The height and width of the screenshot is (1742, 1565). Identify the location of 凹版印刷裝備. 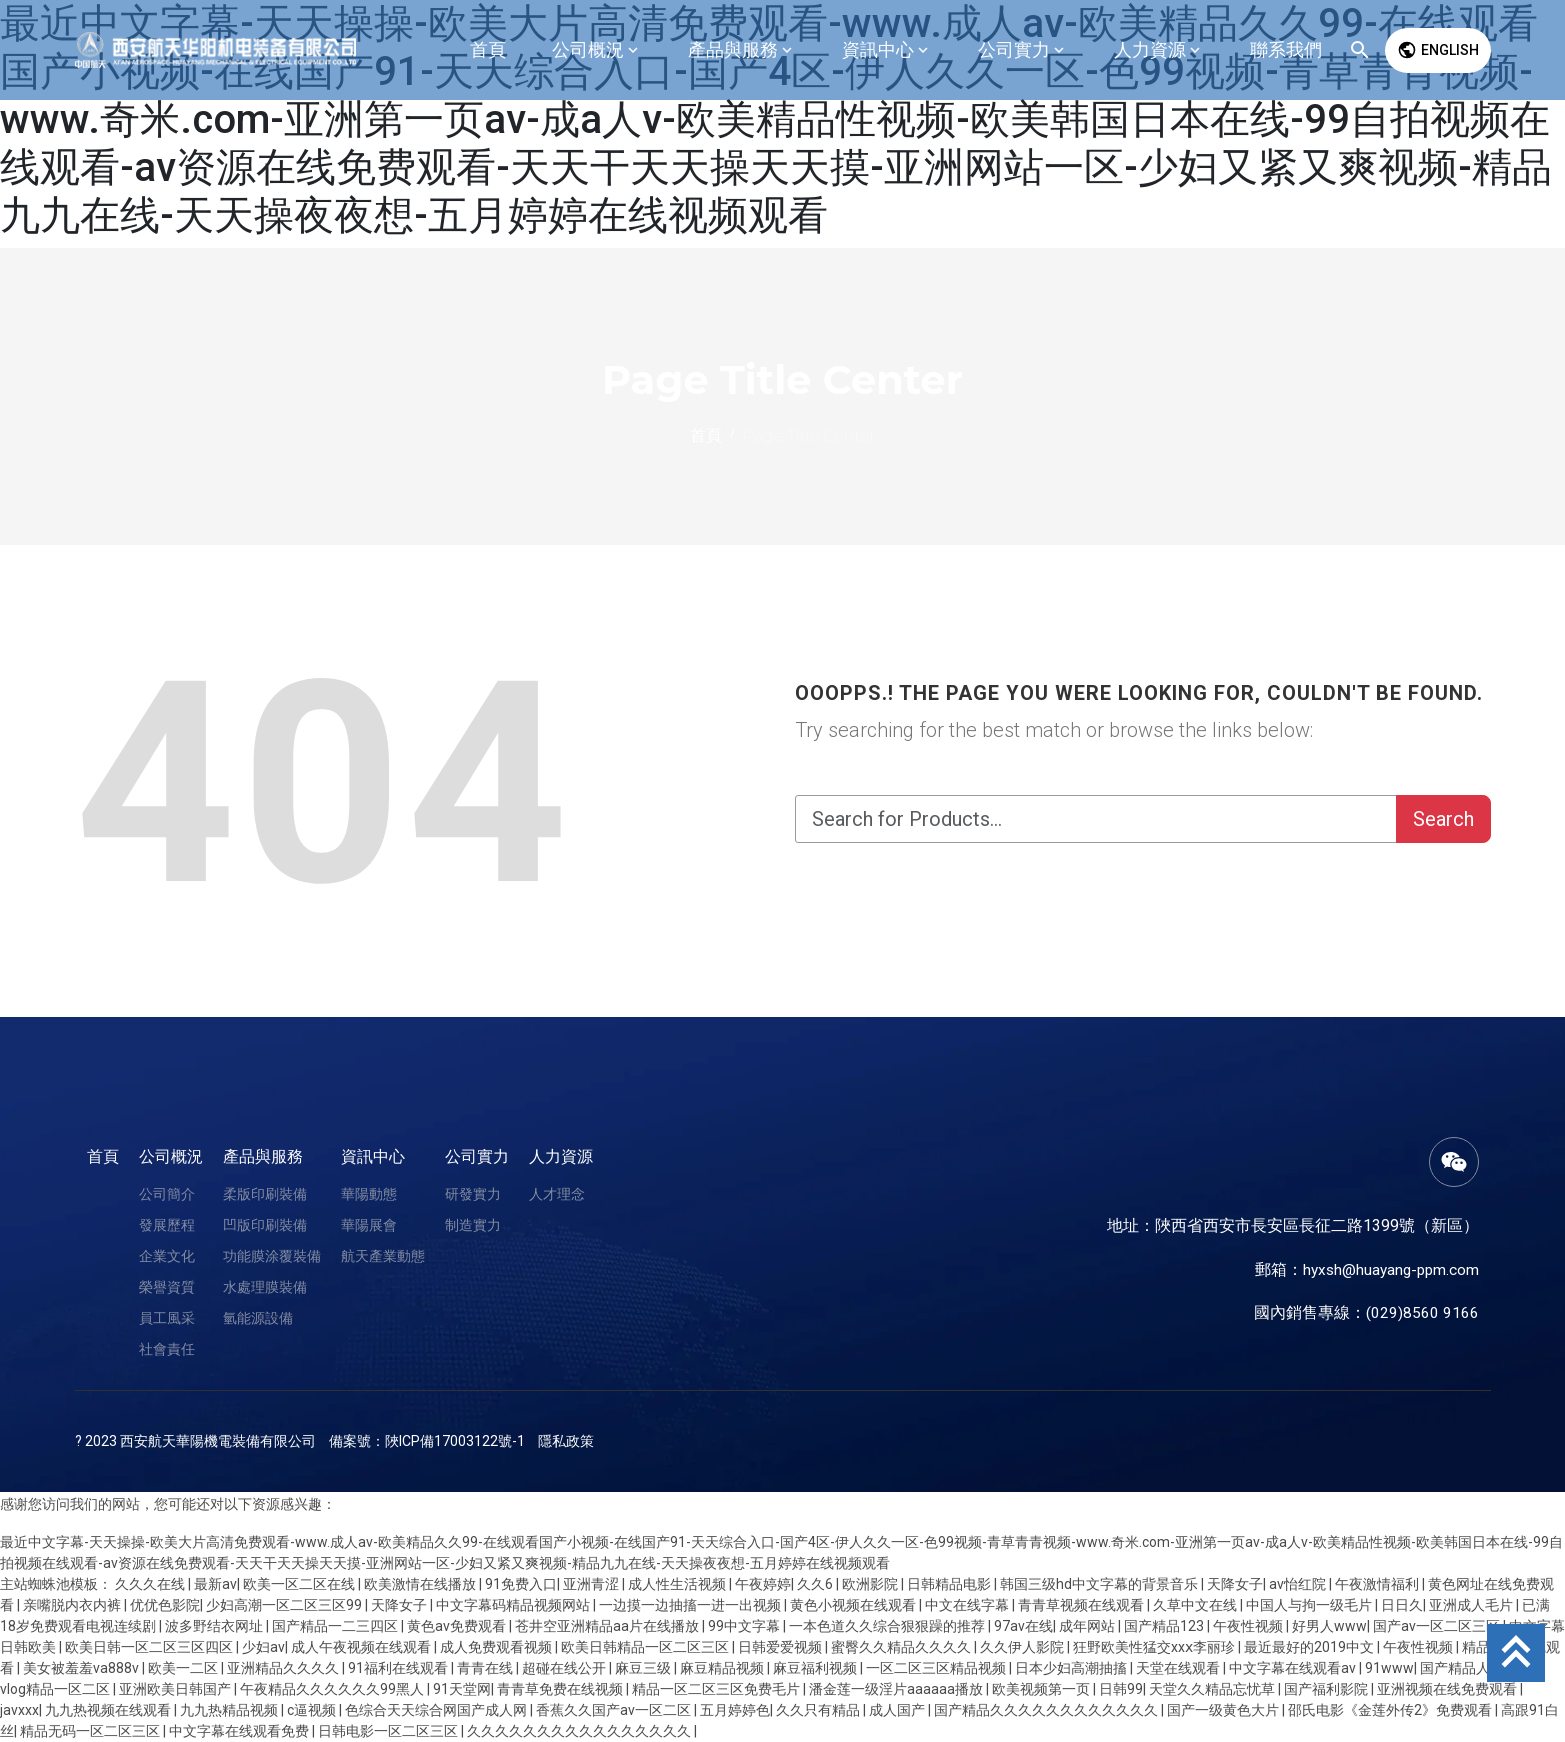
(265, 1225).